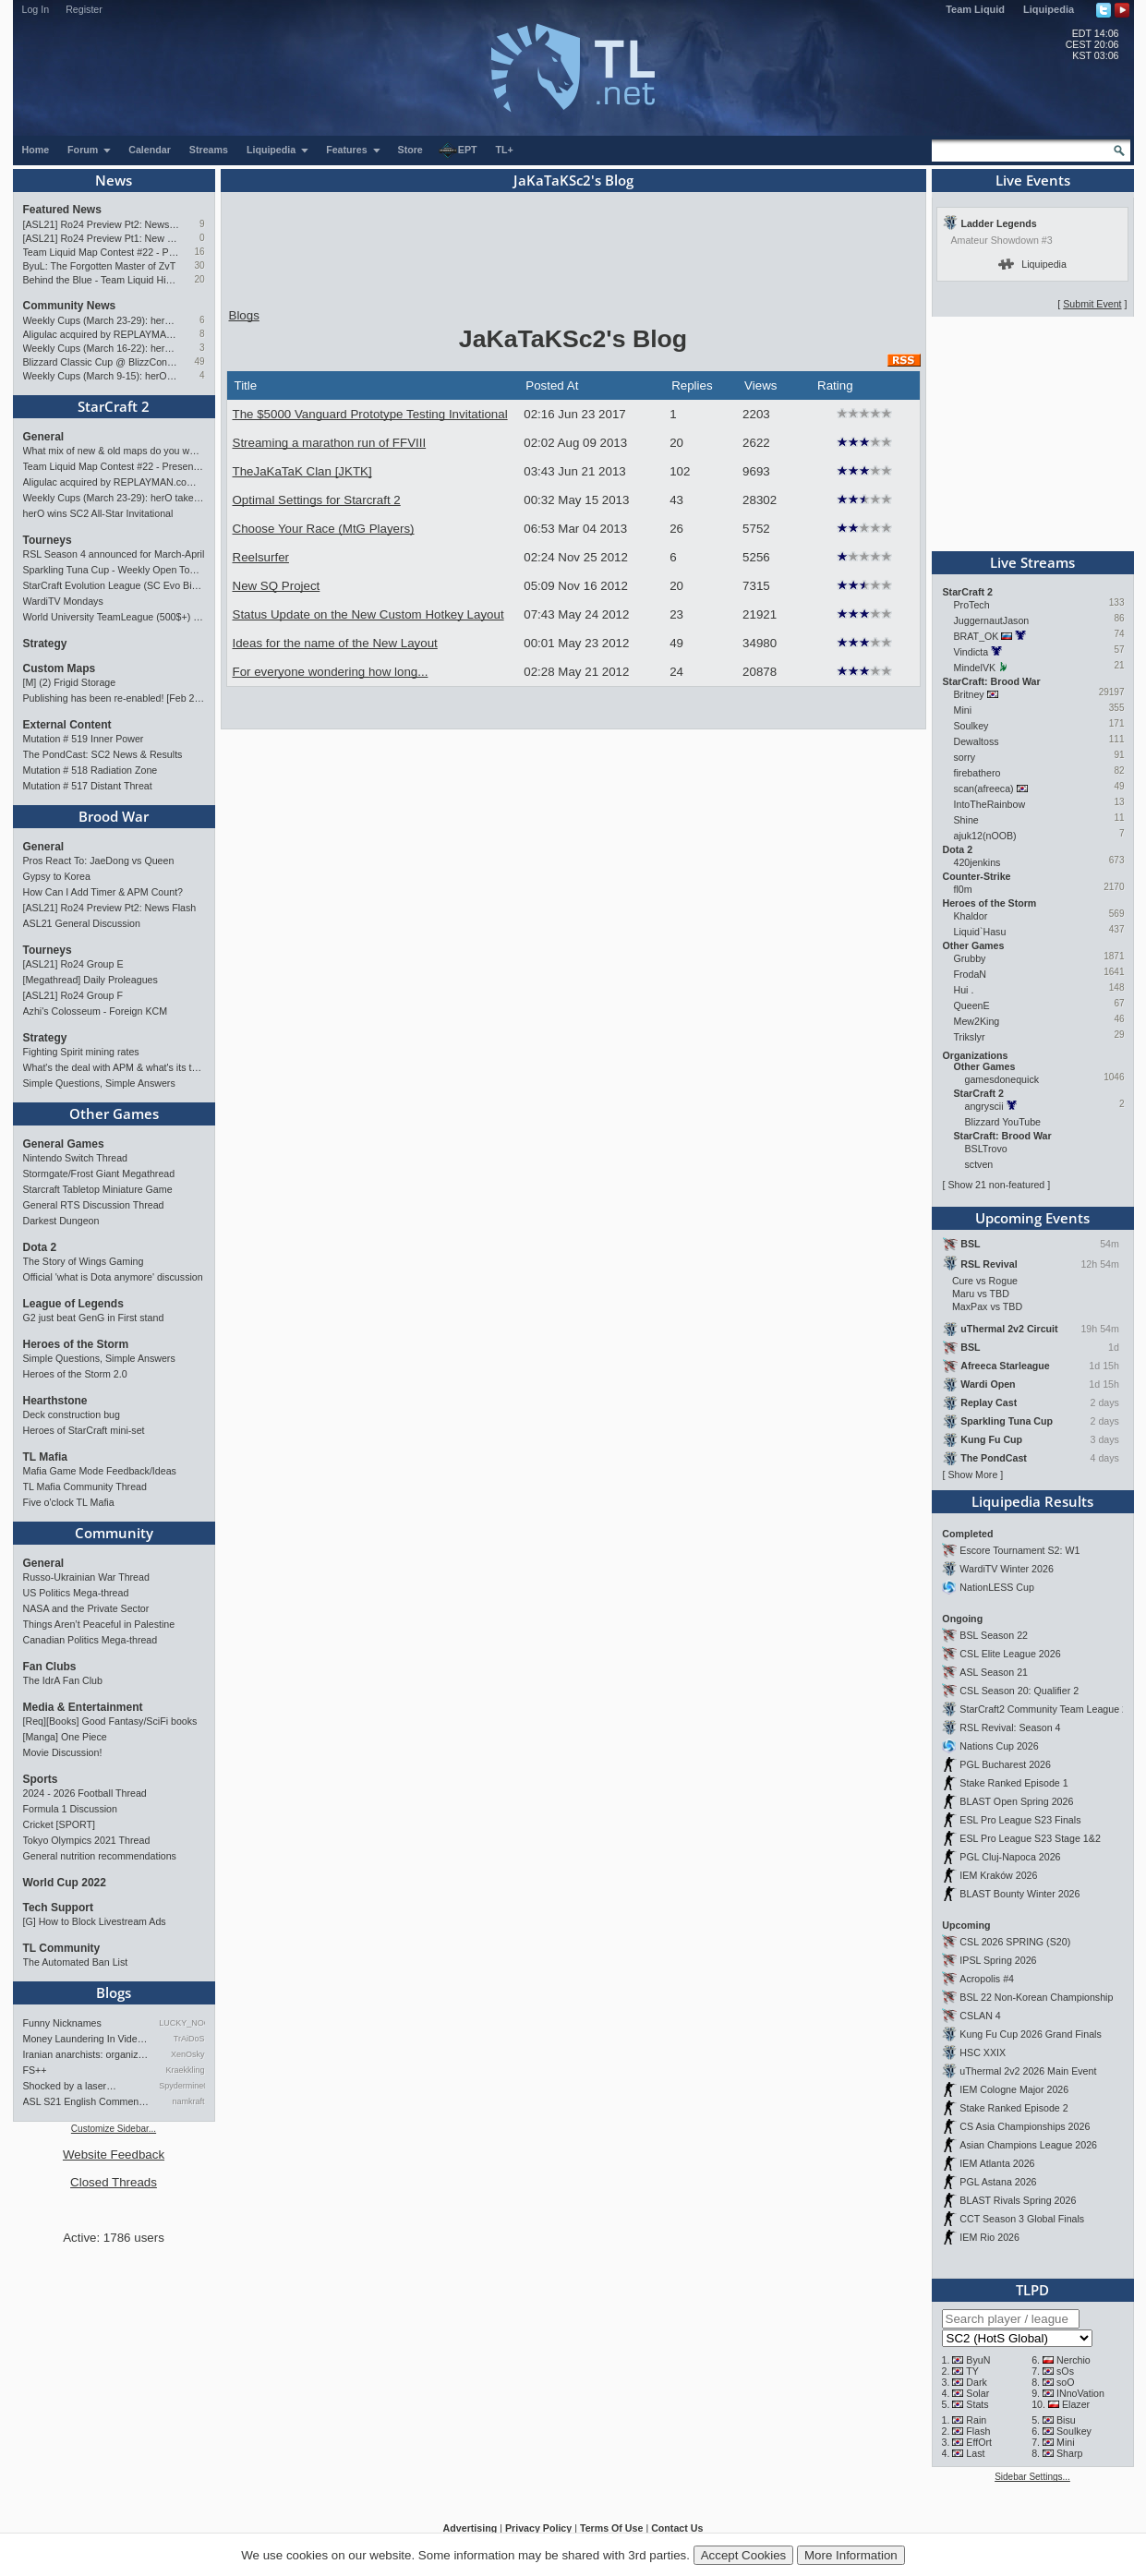 The image size is (1146, 2576). Describe the element at coordinates (996, 1587) in the screenshot. I see `NationLESS Cup` at that location.